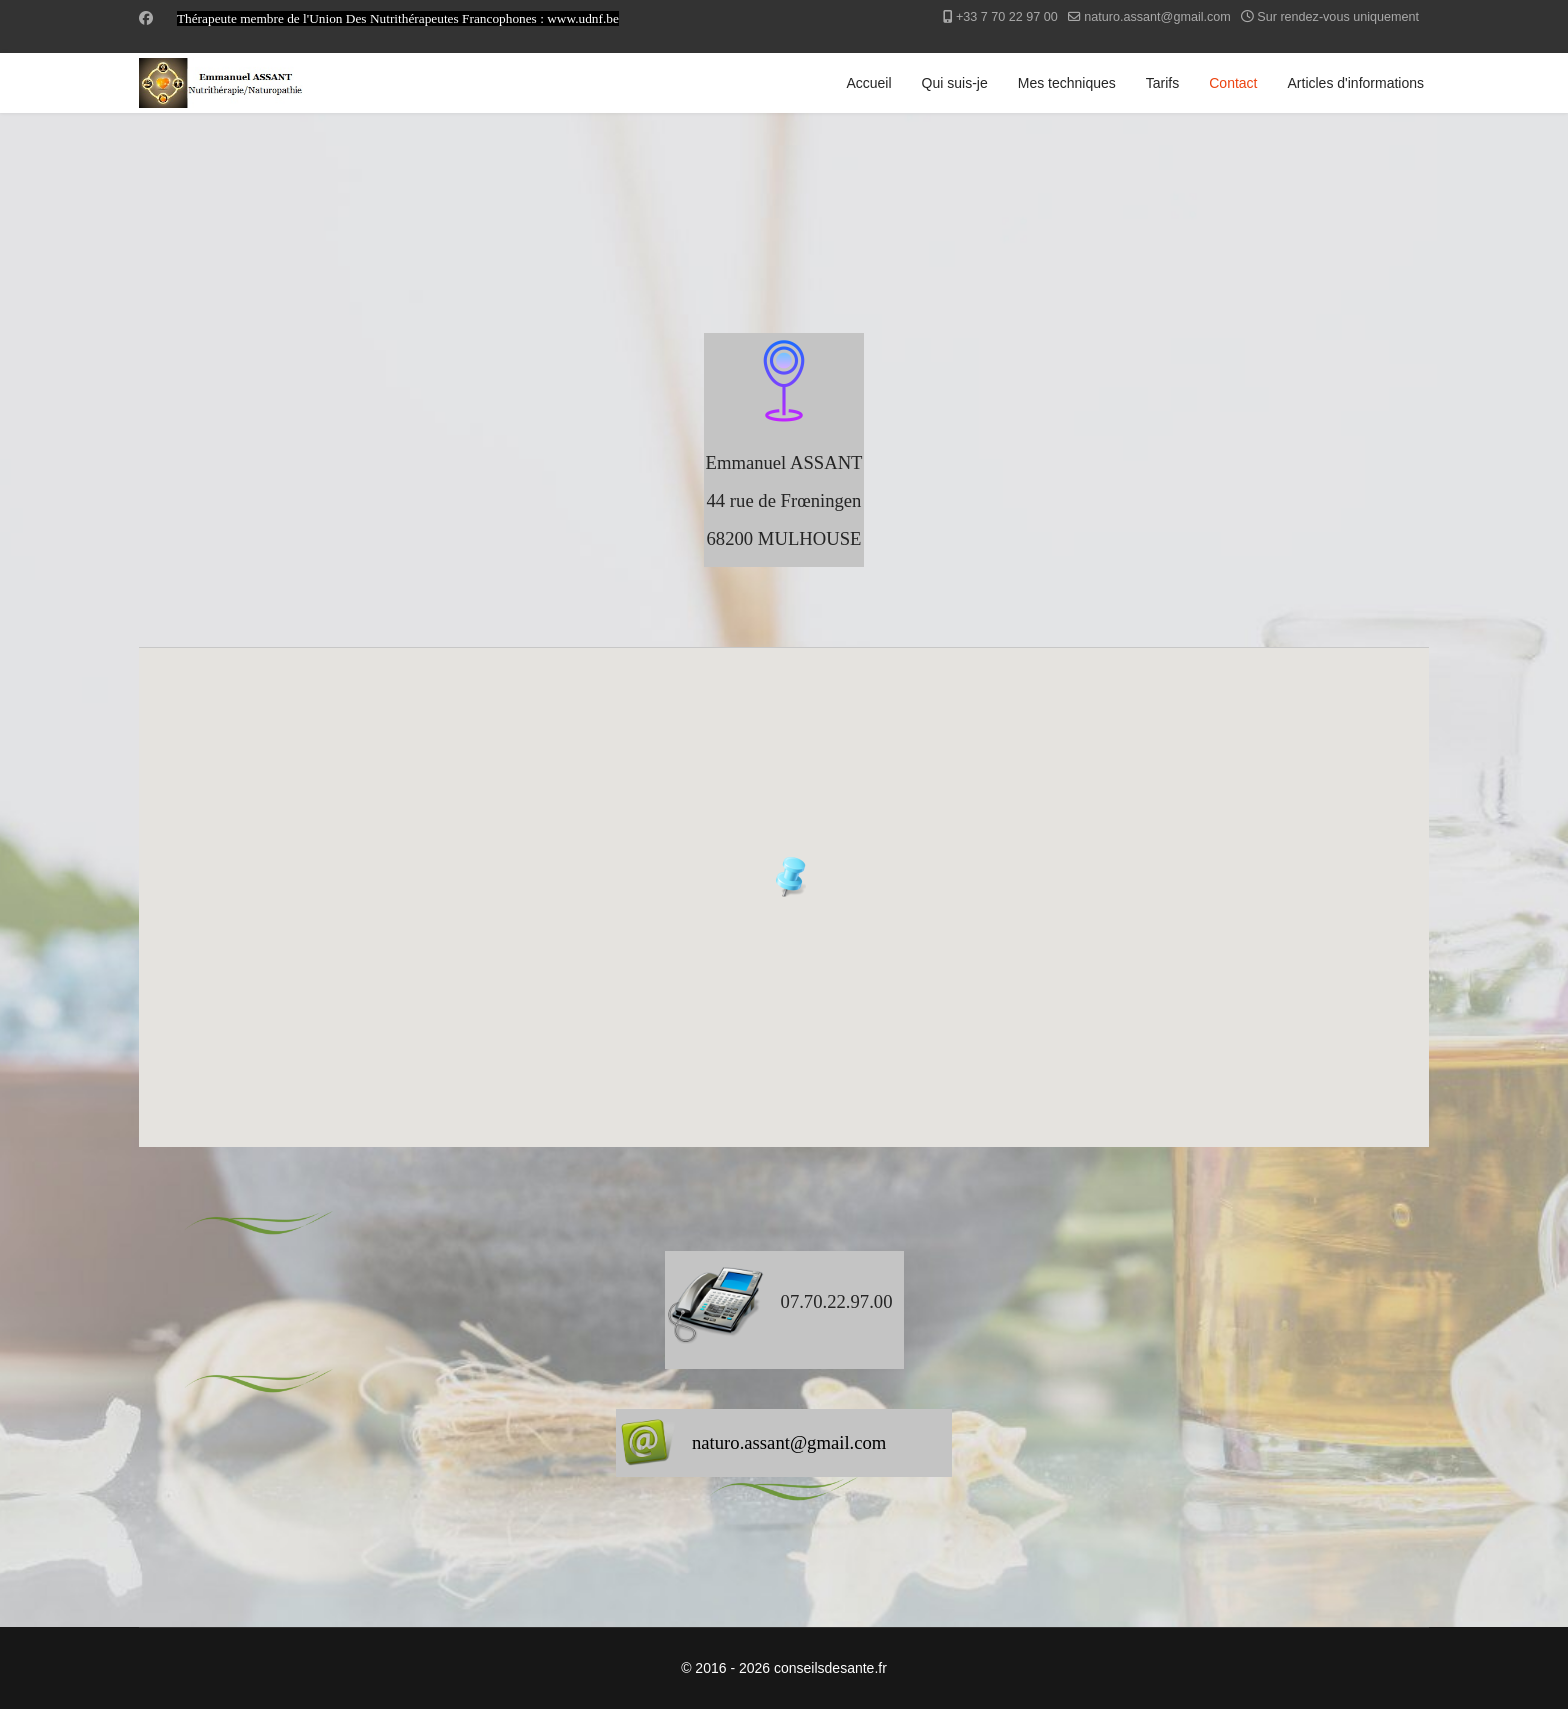 The image size is (1568, 1709). What do you see at coordinates (583, 18) in the screenshot?
I see `www.udnf.be` at bounding box center [583, 18].